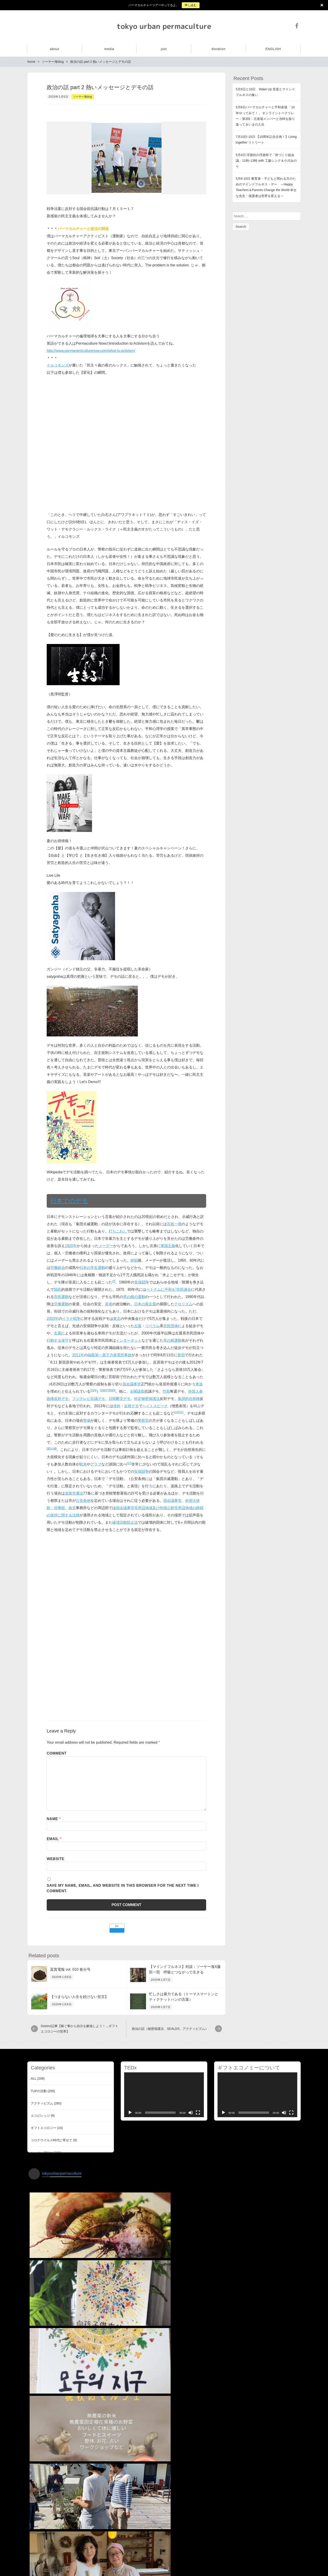 The height and width of the screenshot is (2576, 328). What do you see at coordinates (297, 26) in the screenshot?
I see `Facebook` at bounding box center [297, 26].